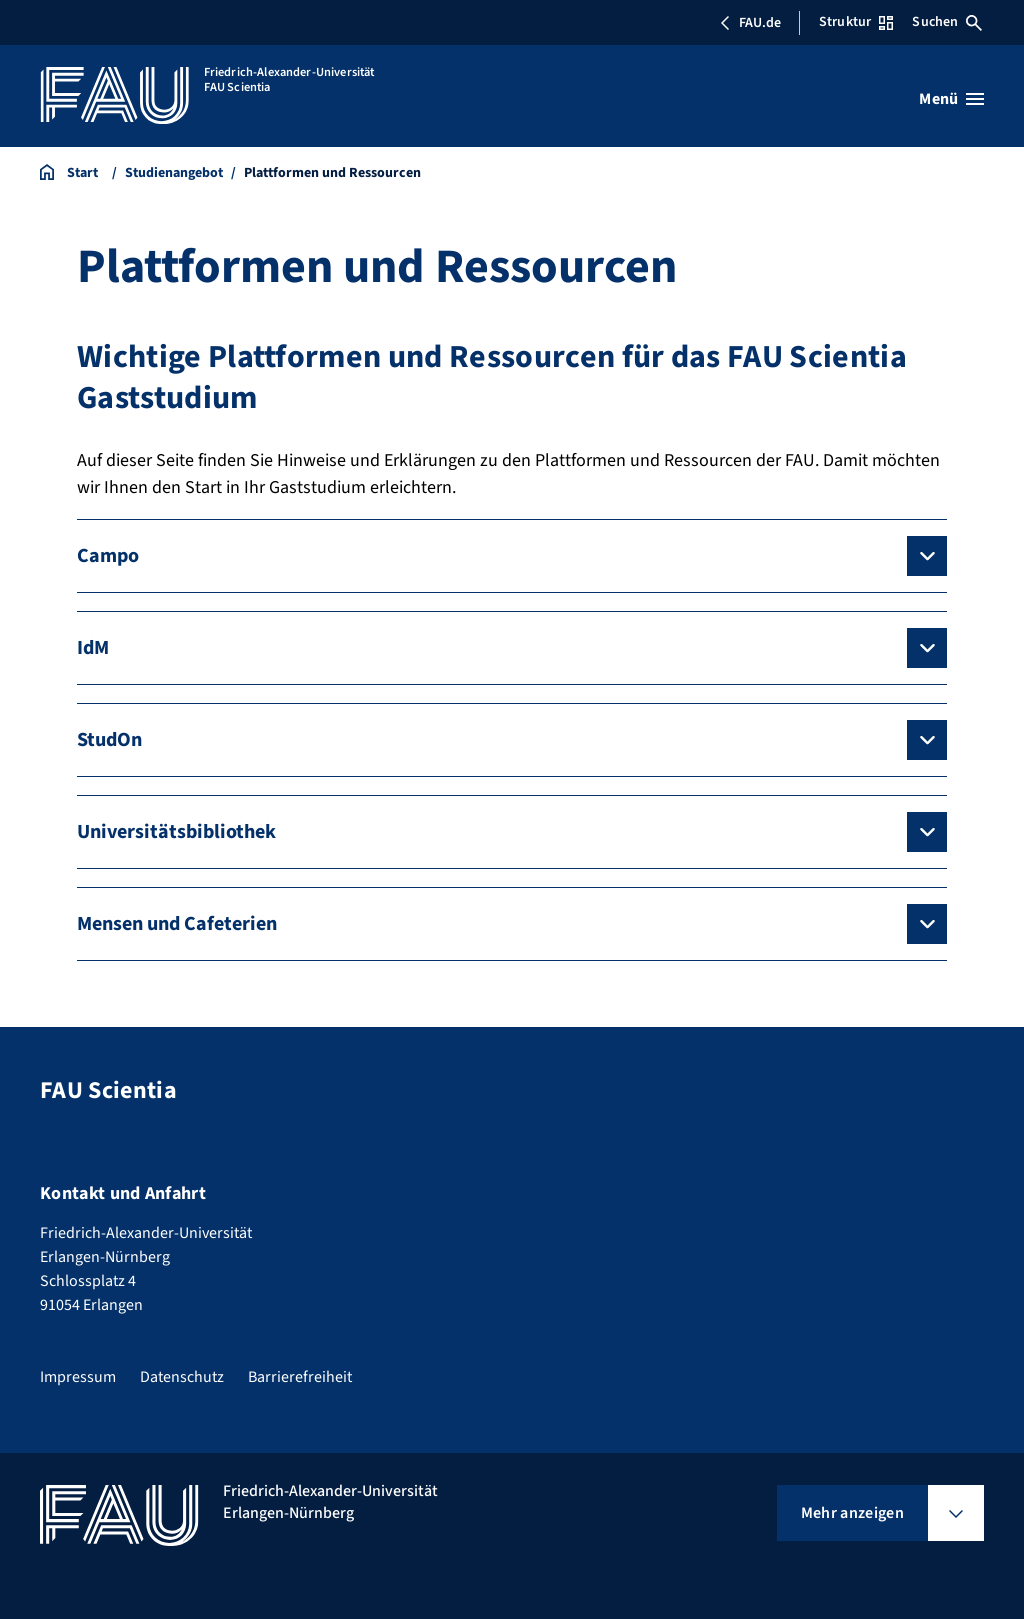 This screenshot has width=1024, height=1619. I want to click on Struktur [Struktur-Menü öffnen], so click(856, 22).